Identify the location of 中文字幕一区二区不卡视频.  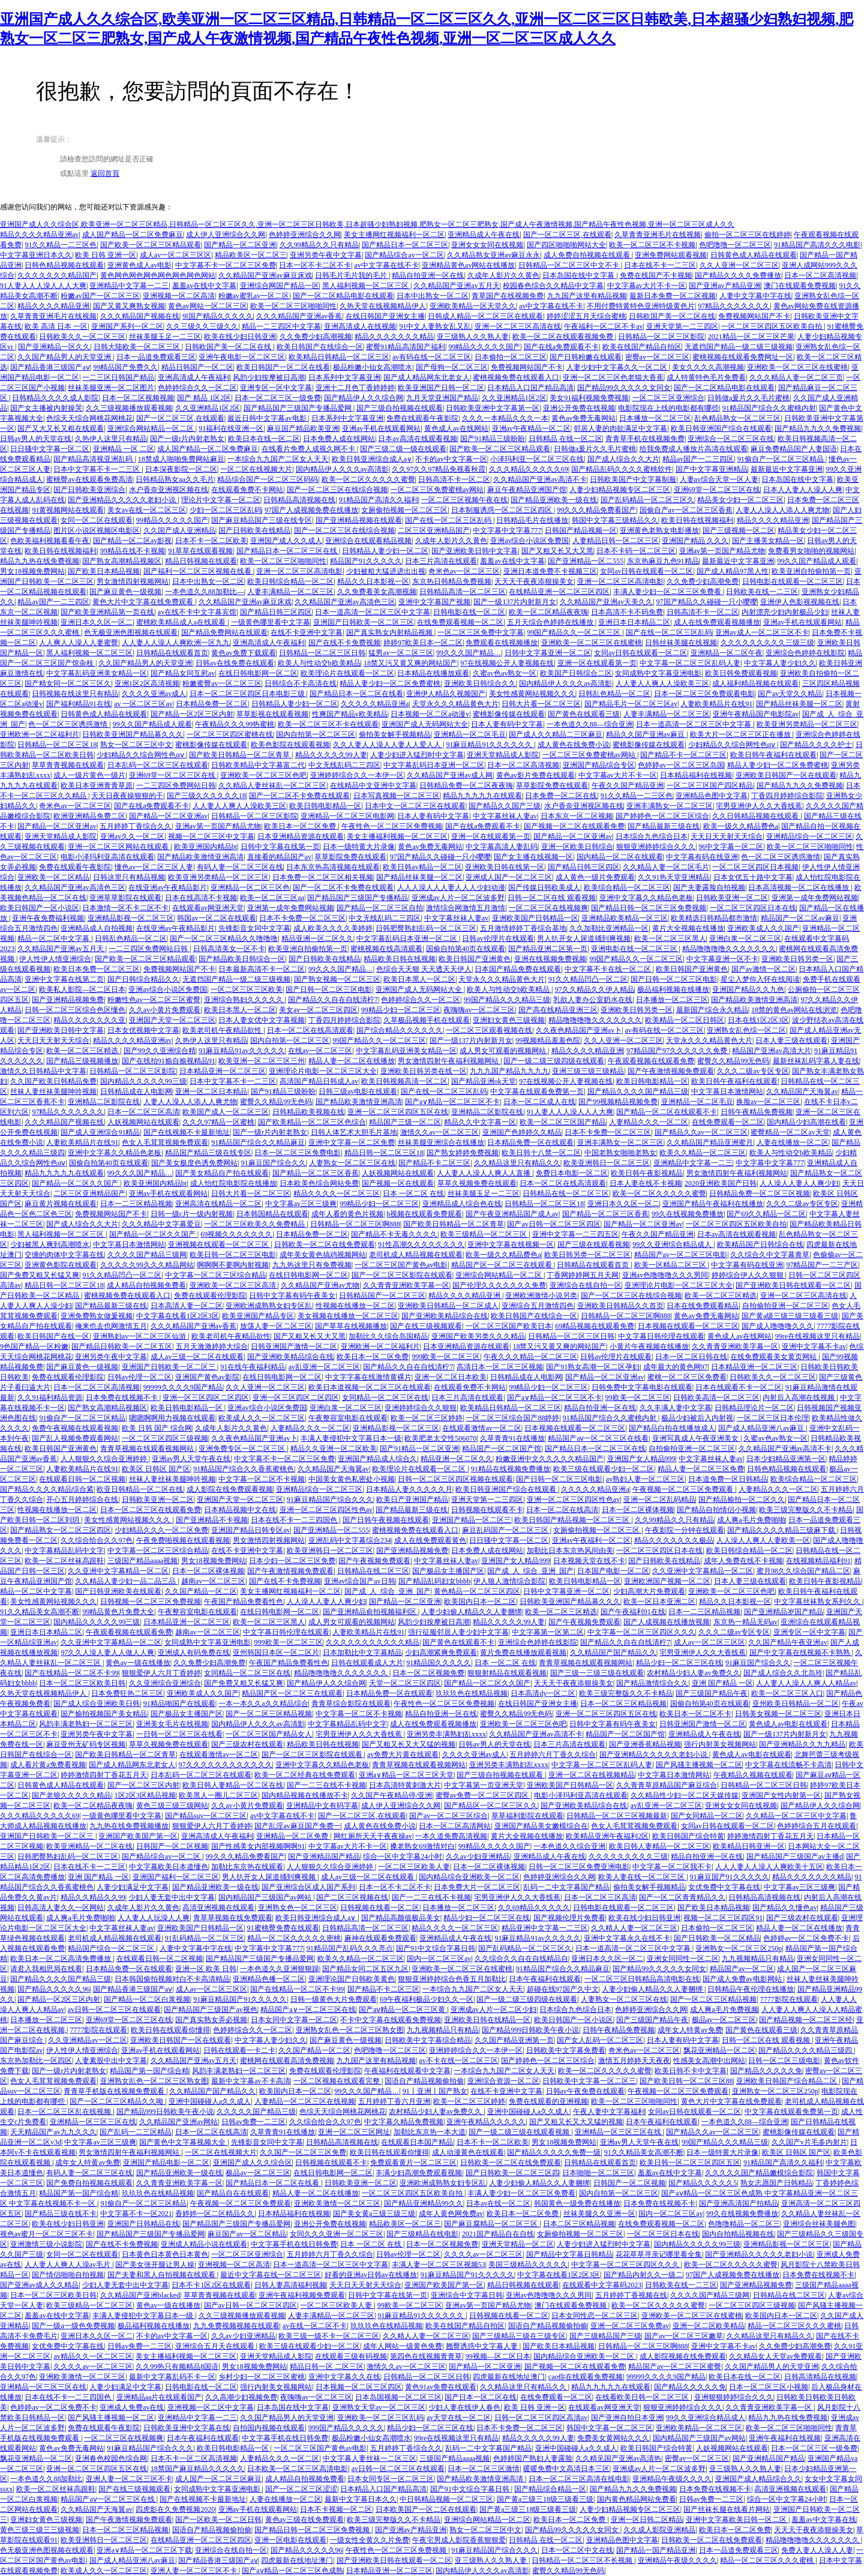
(261, 1479).